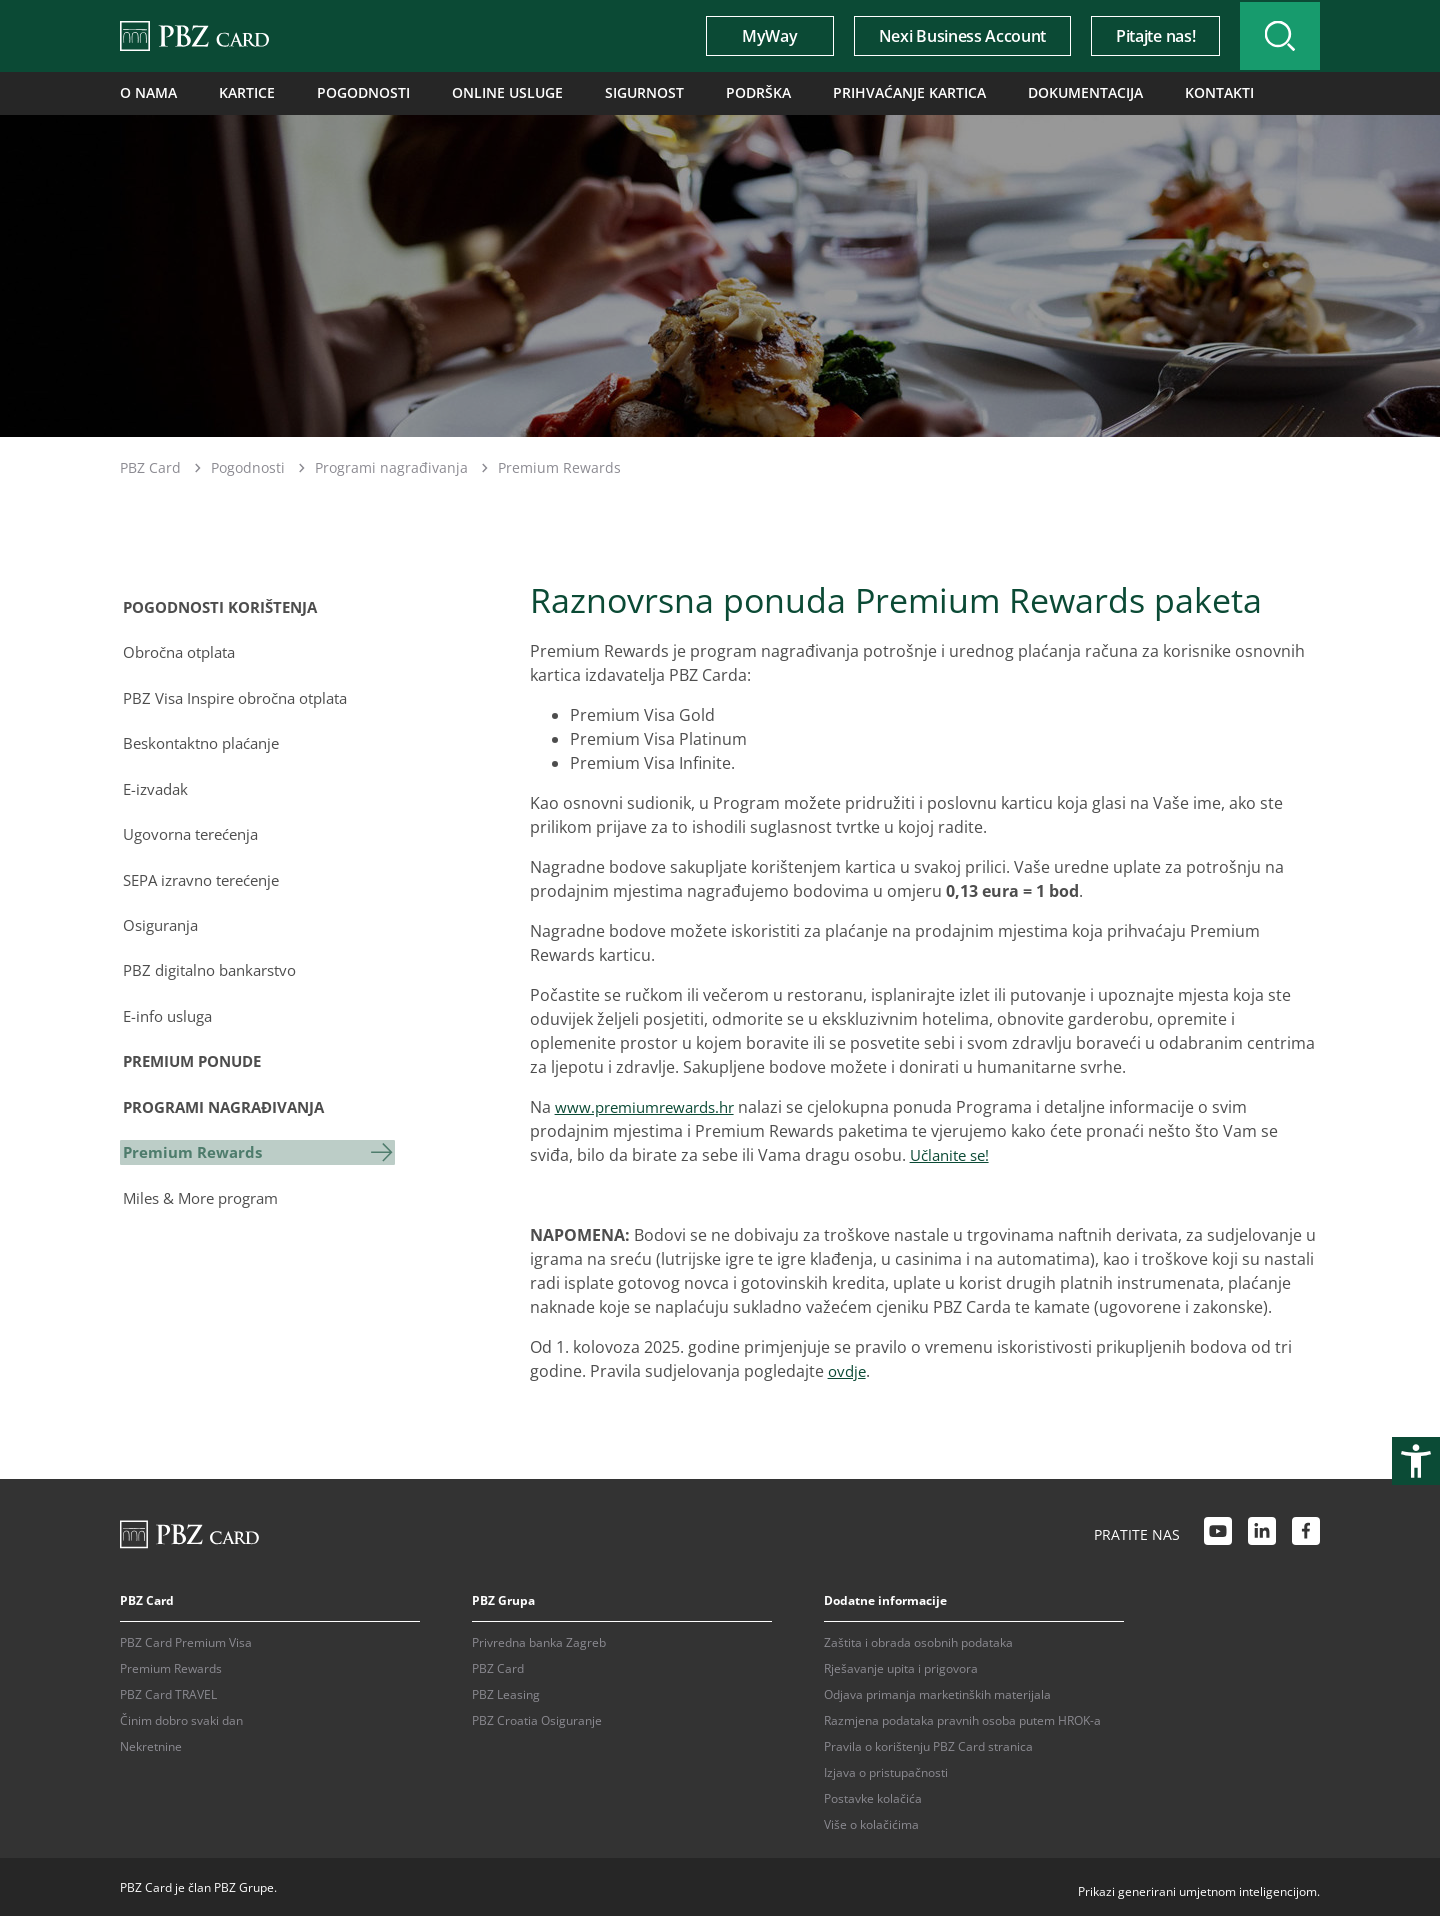 The image size is (1440, 1916). What do you see at coordinates (1306, 1532) in the screenshot?
I see `[Facebook link]` at bounding box center [1306, 1532].